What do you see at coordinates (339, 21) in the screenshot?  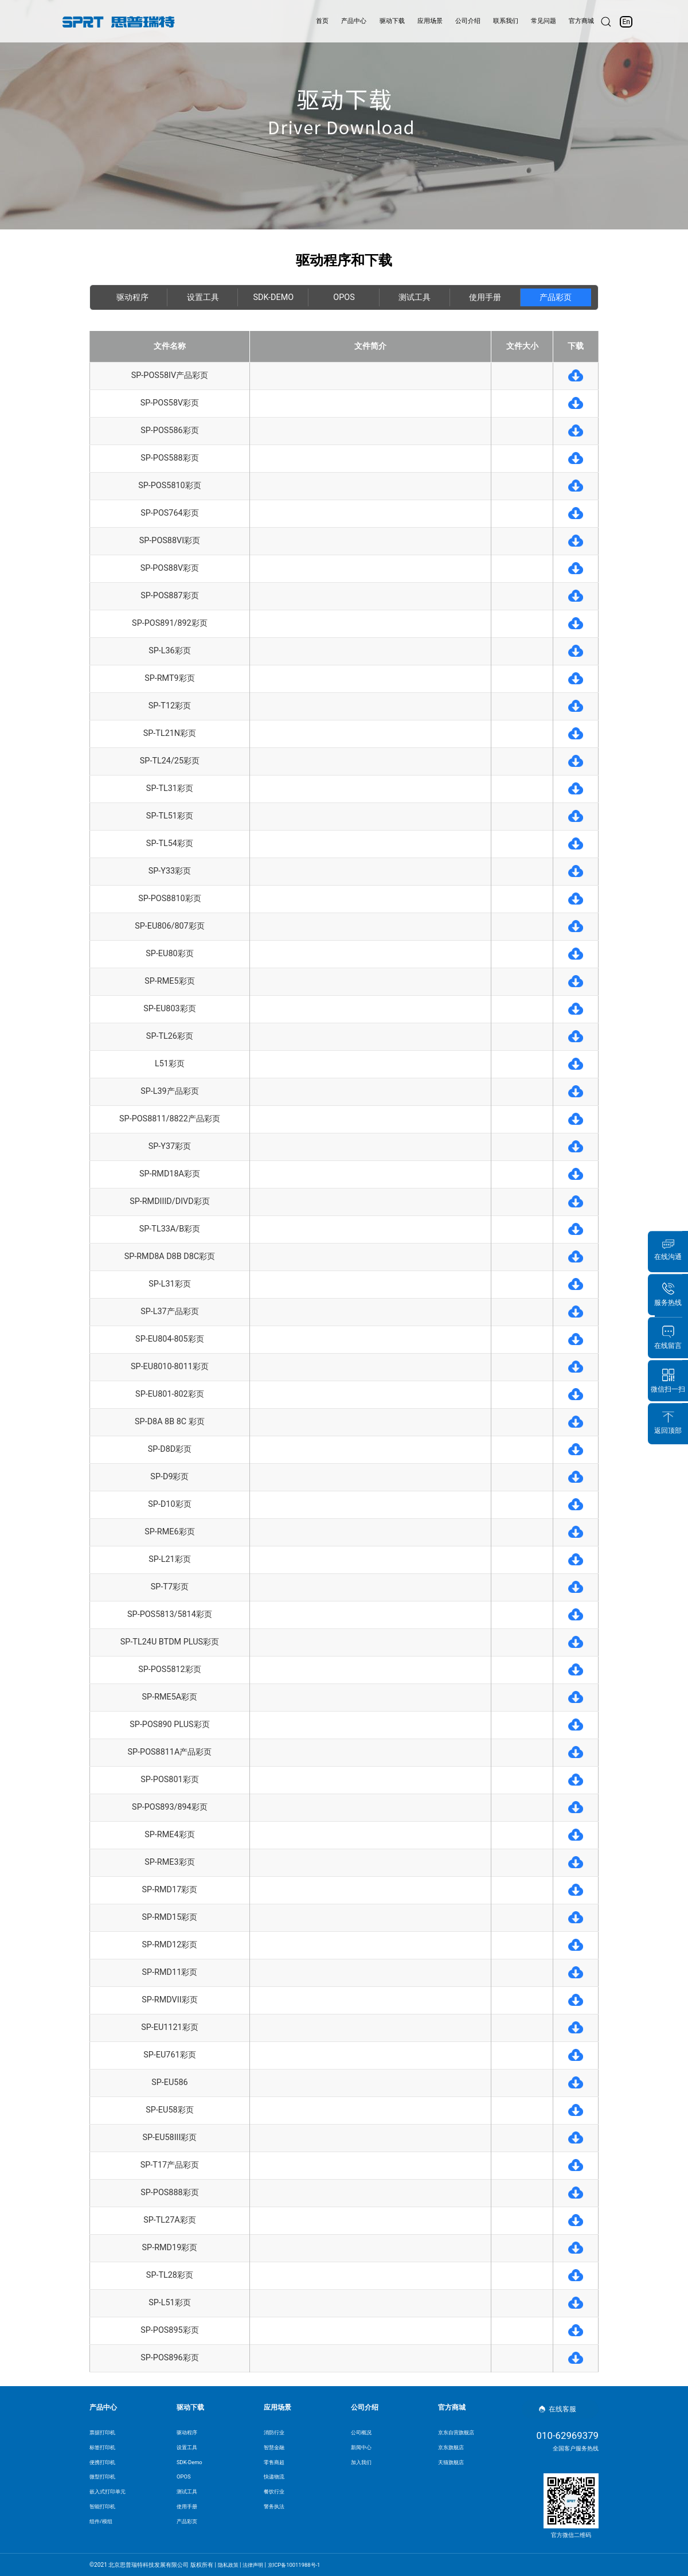 I see `产品中心` at bounding box center [339, 21].